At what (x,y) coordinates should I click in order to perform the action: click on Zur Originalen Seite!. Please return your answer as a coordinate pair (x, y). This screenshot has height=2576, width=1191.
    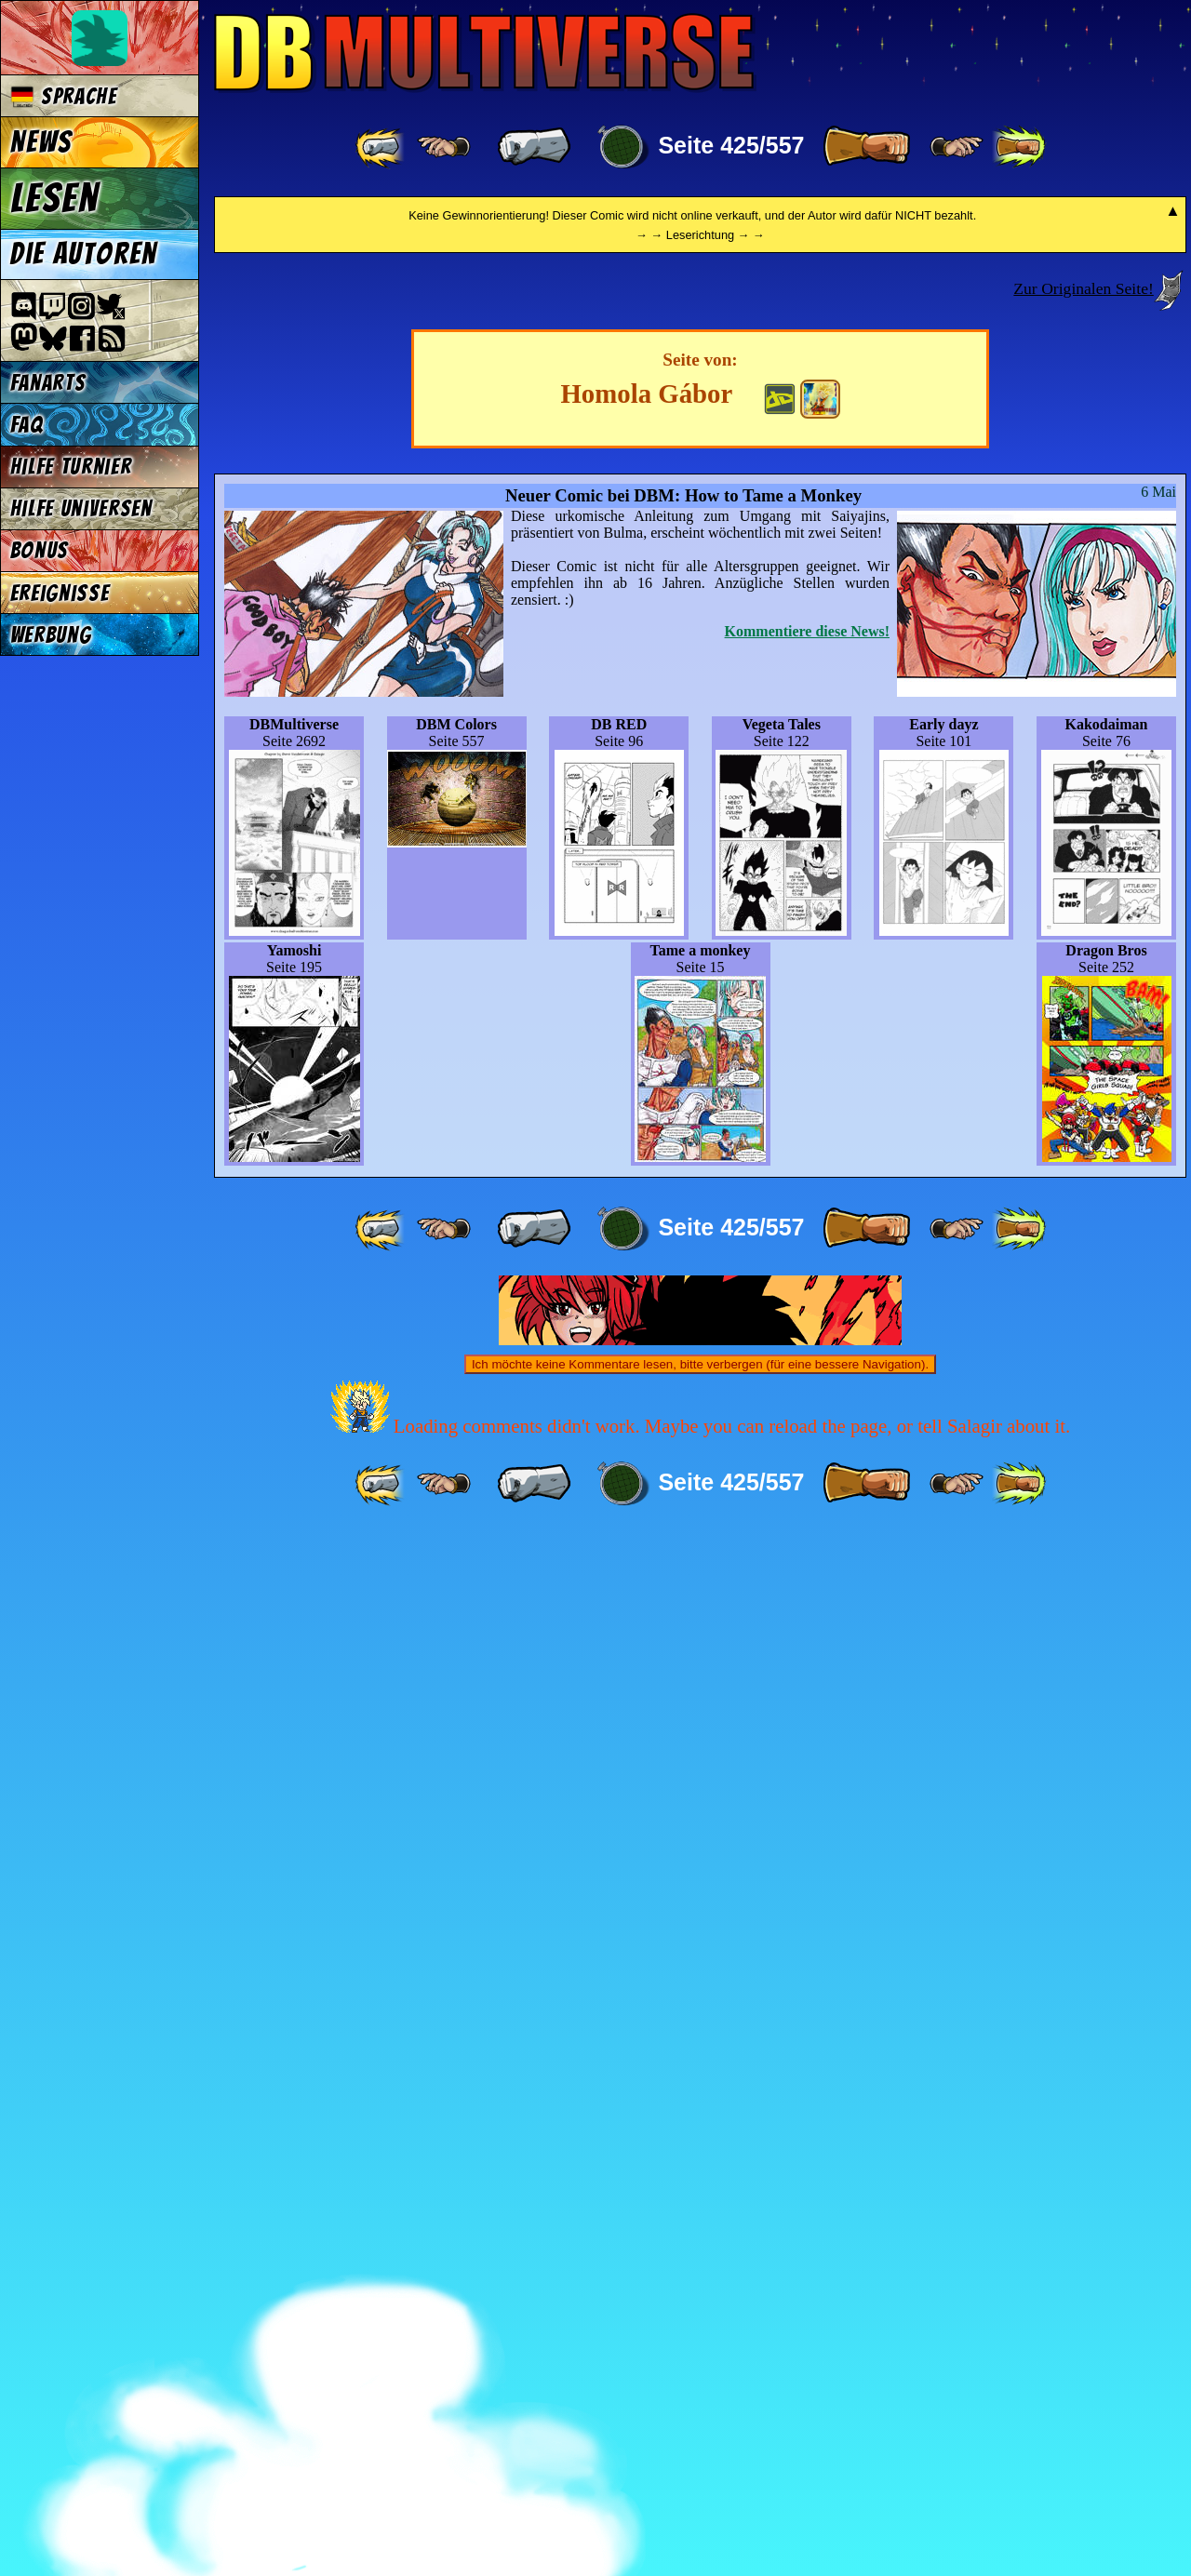
    Looking at the image, I should click on (1083, 1329).